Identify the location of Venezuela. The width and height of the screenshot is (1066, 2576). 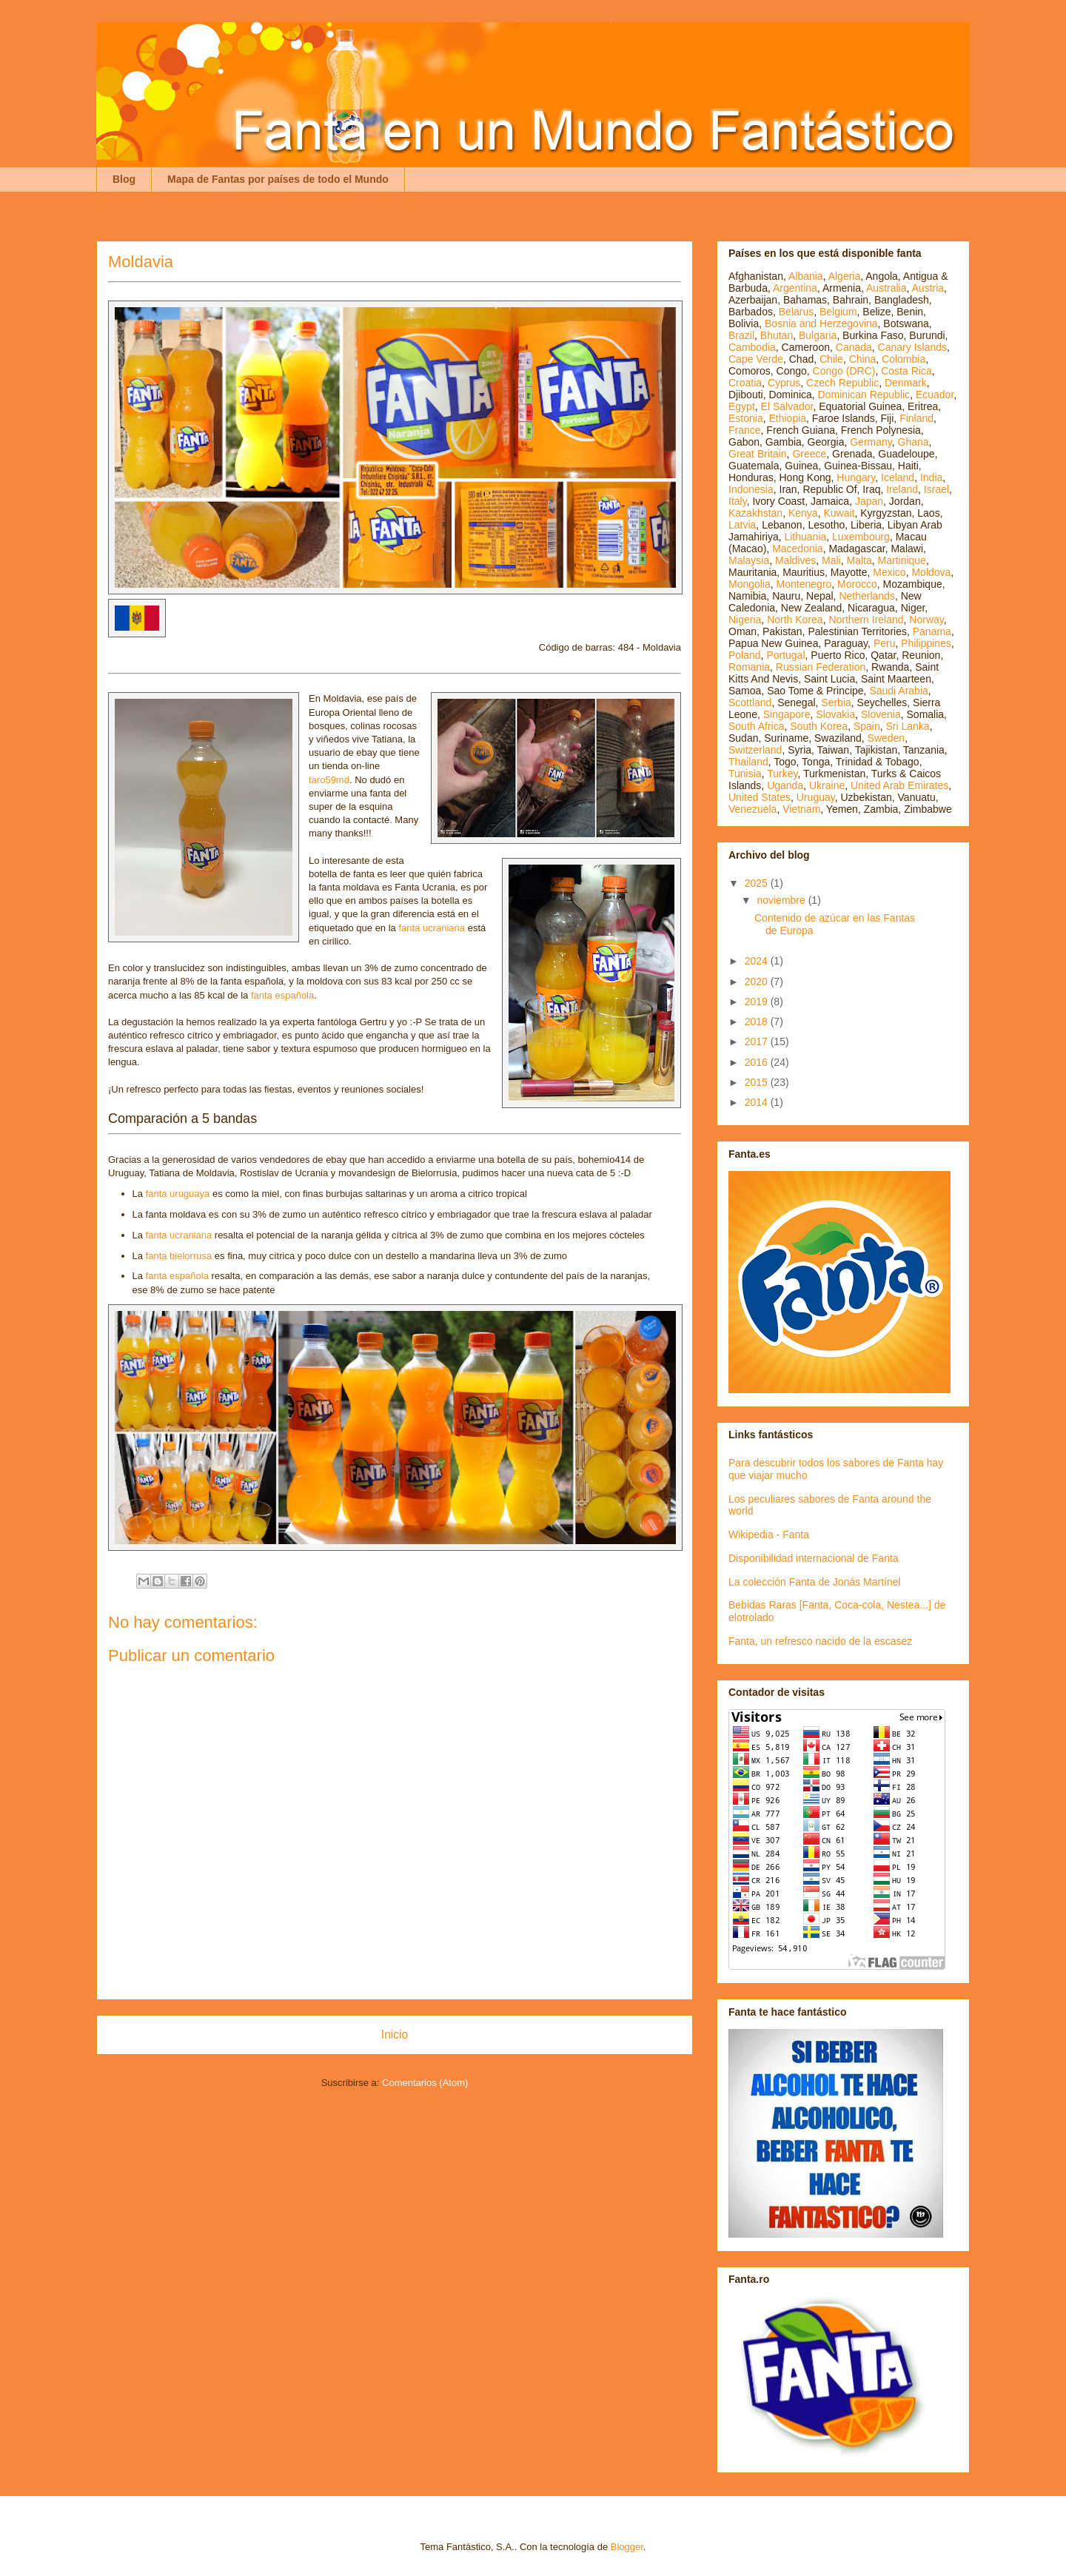
(752, 809).